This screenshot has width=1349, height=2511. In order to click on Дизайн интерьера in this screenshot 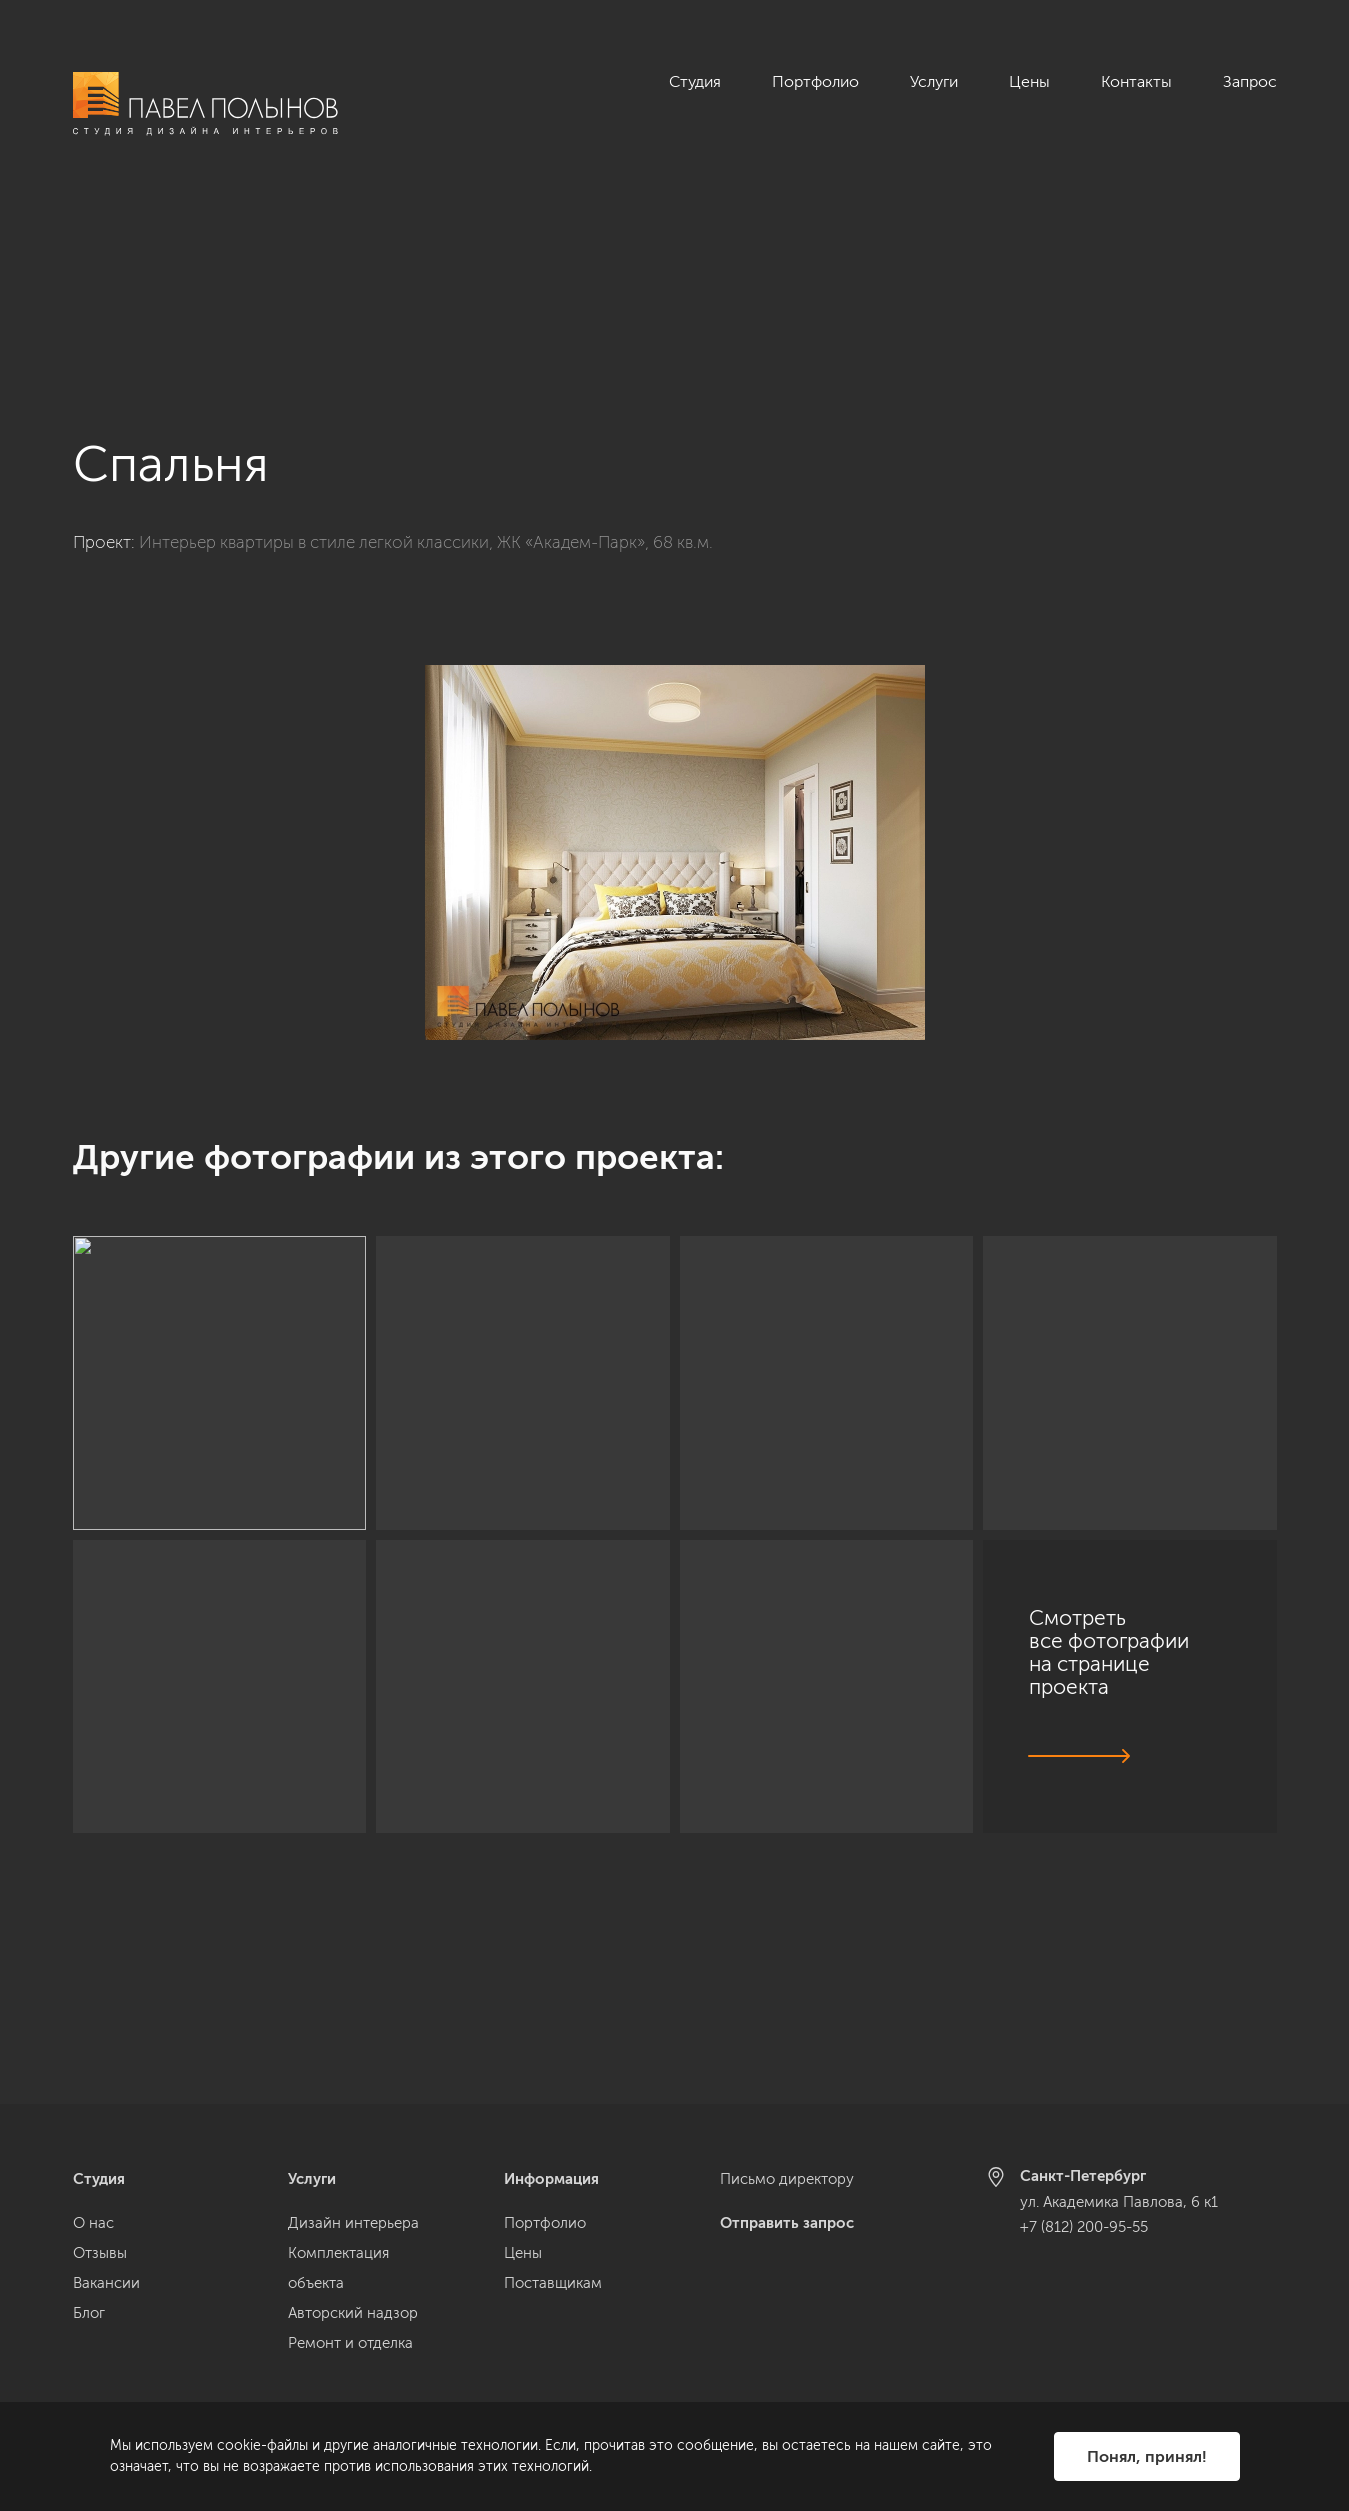, I will do `click(353, 2223)`.